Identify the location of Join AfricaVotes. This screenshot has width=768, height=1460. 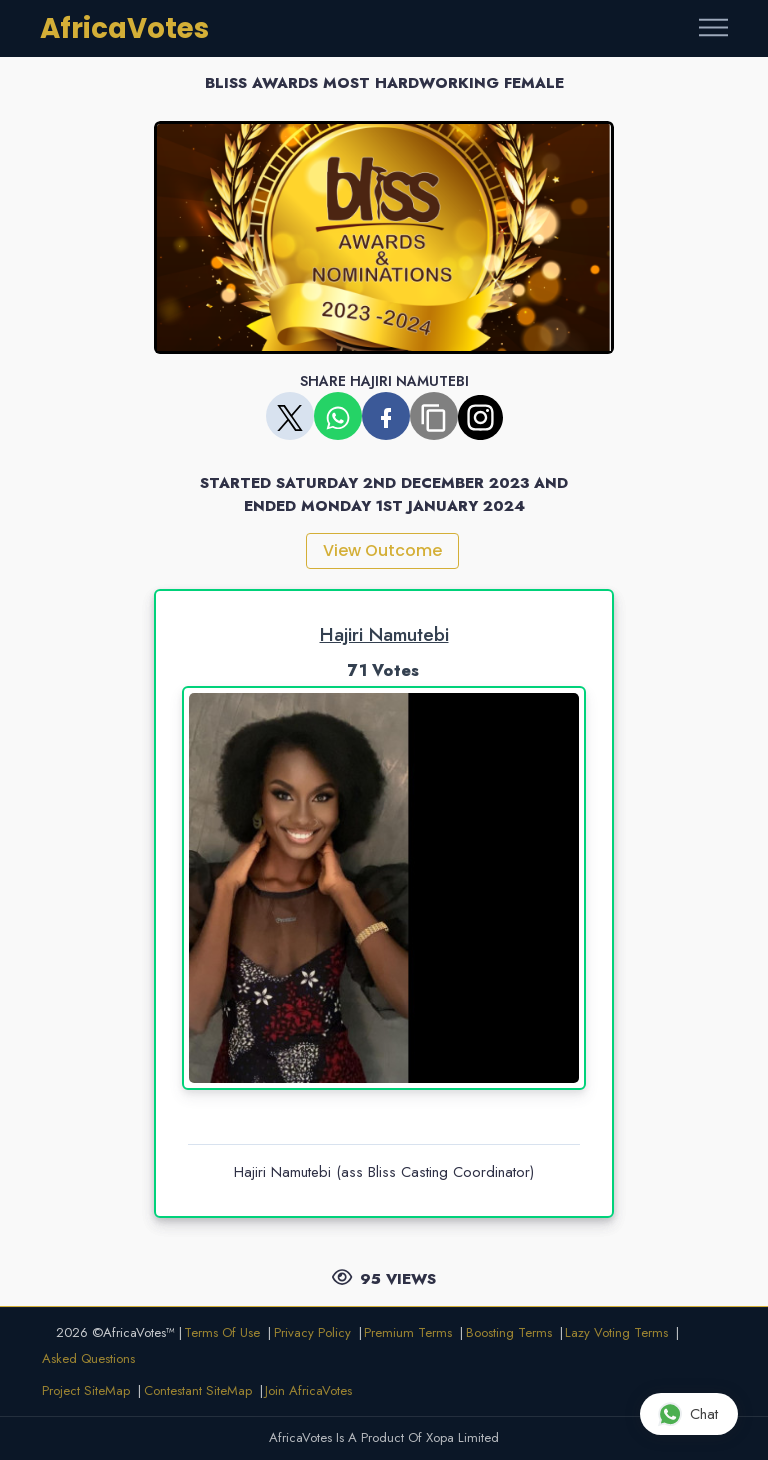
(308, 1390).